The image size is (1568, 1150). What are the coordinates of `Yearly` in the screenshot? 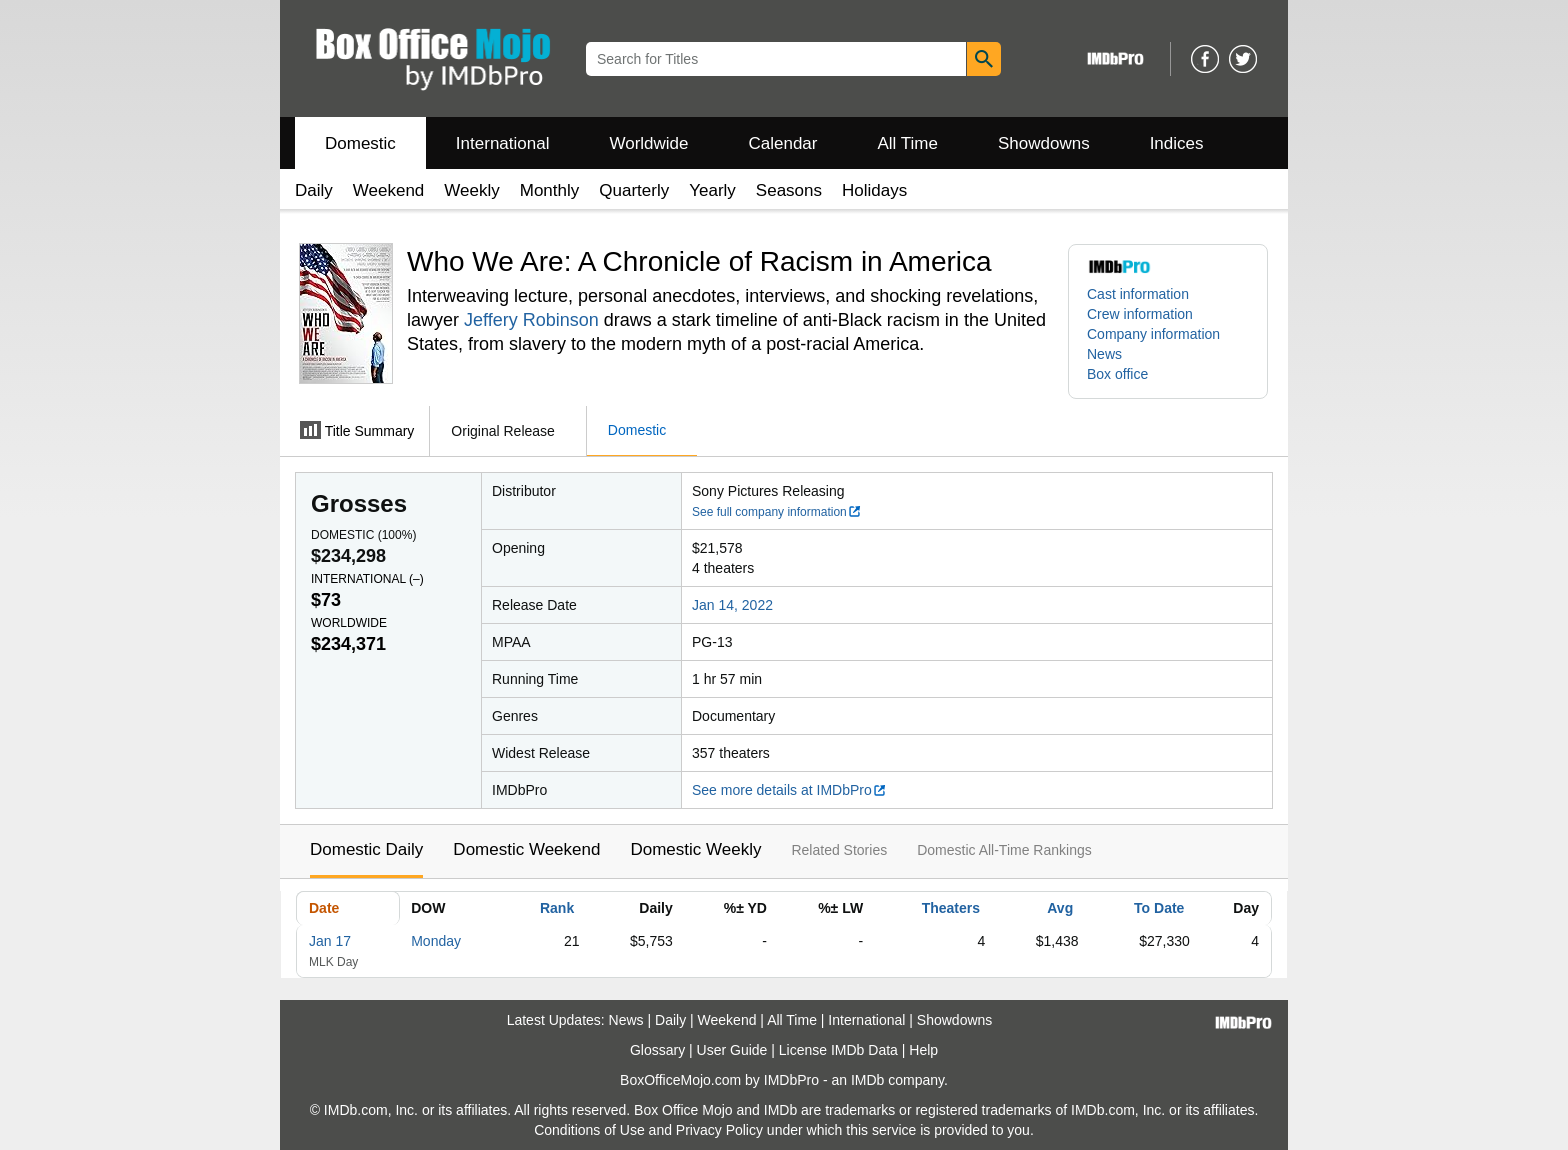 It's located at (712, 190).